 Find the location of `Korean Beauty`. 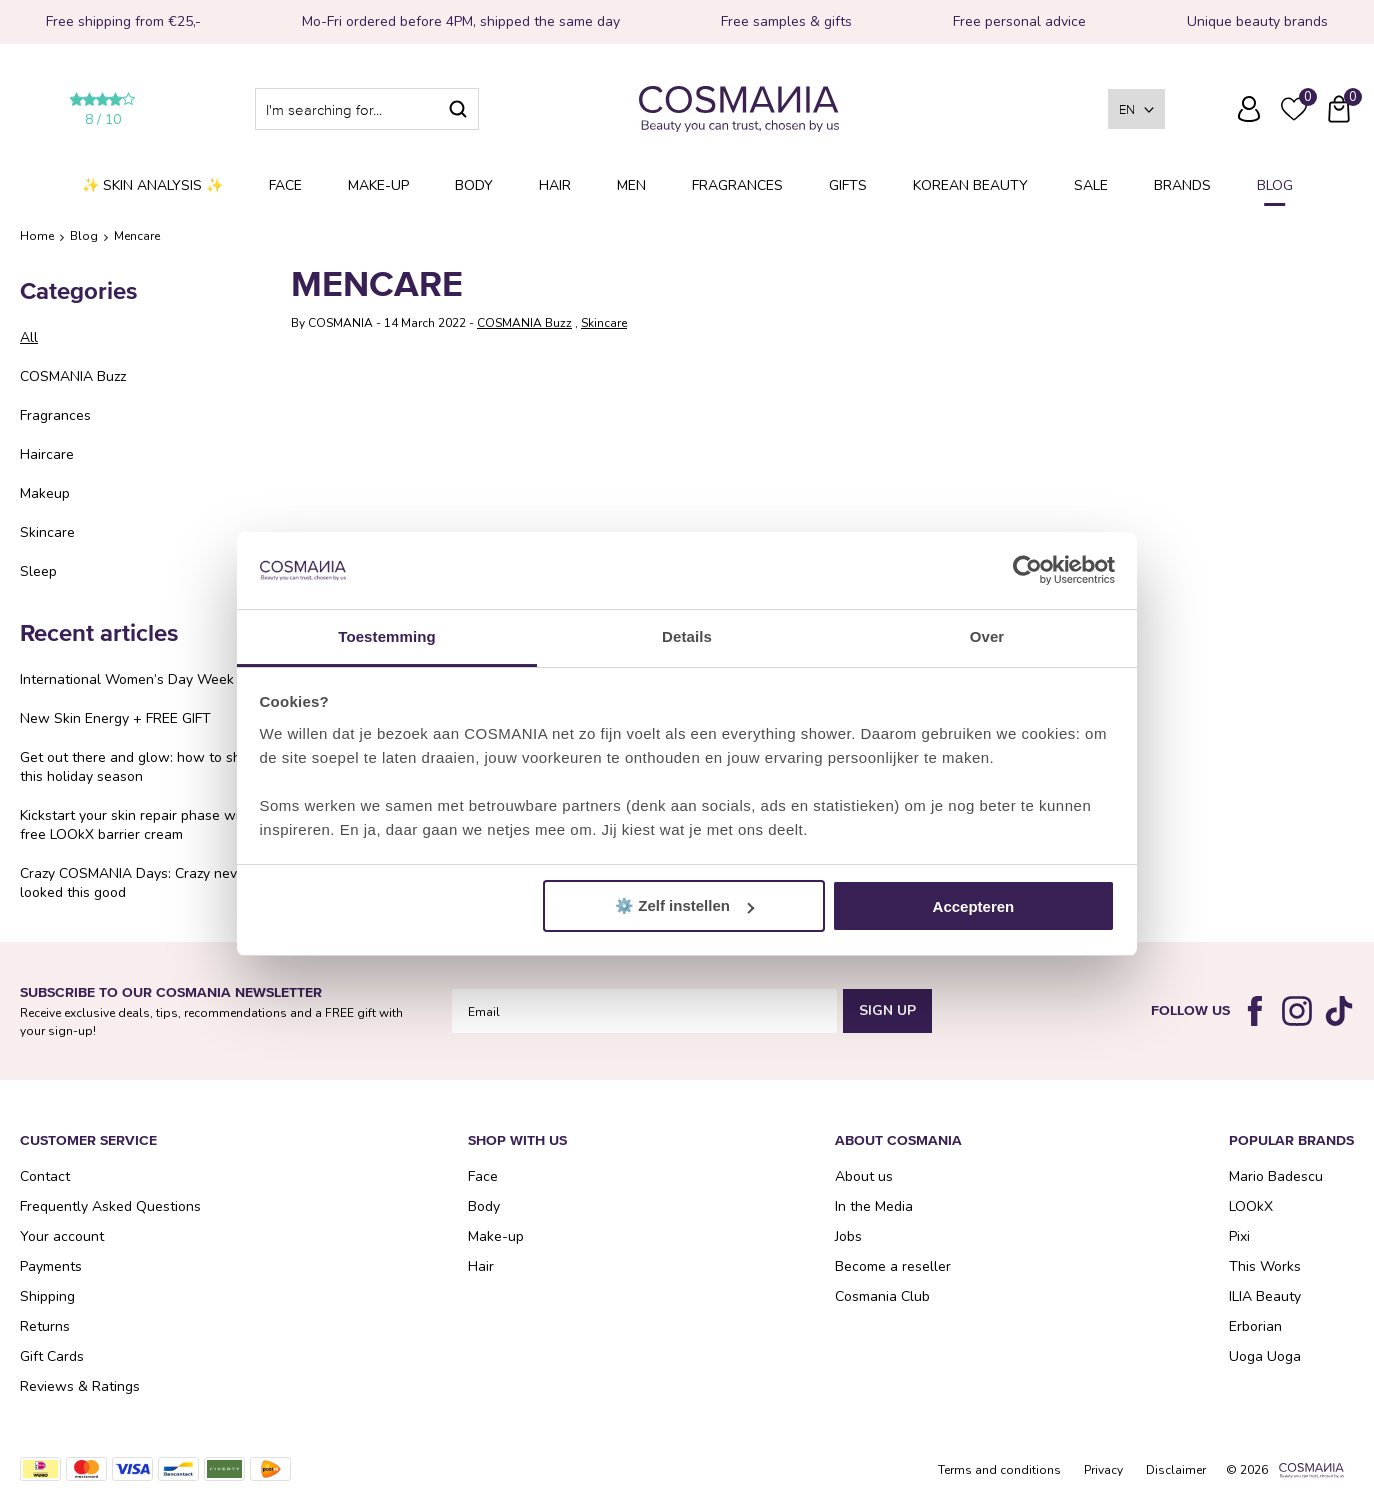

Korean Beauty is located at coordinates (970, 185).